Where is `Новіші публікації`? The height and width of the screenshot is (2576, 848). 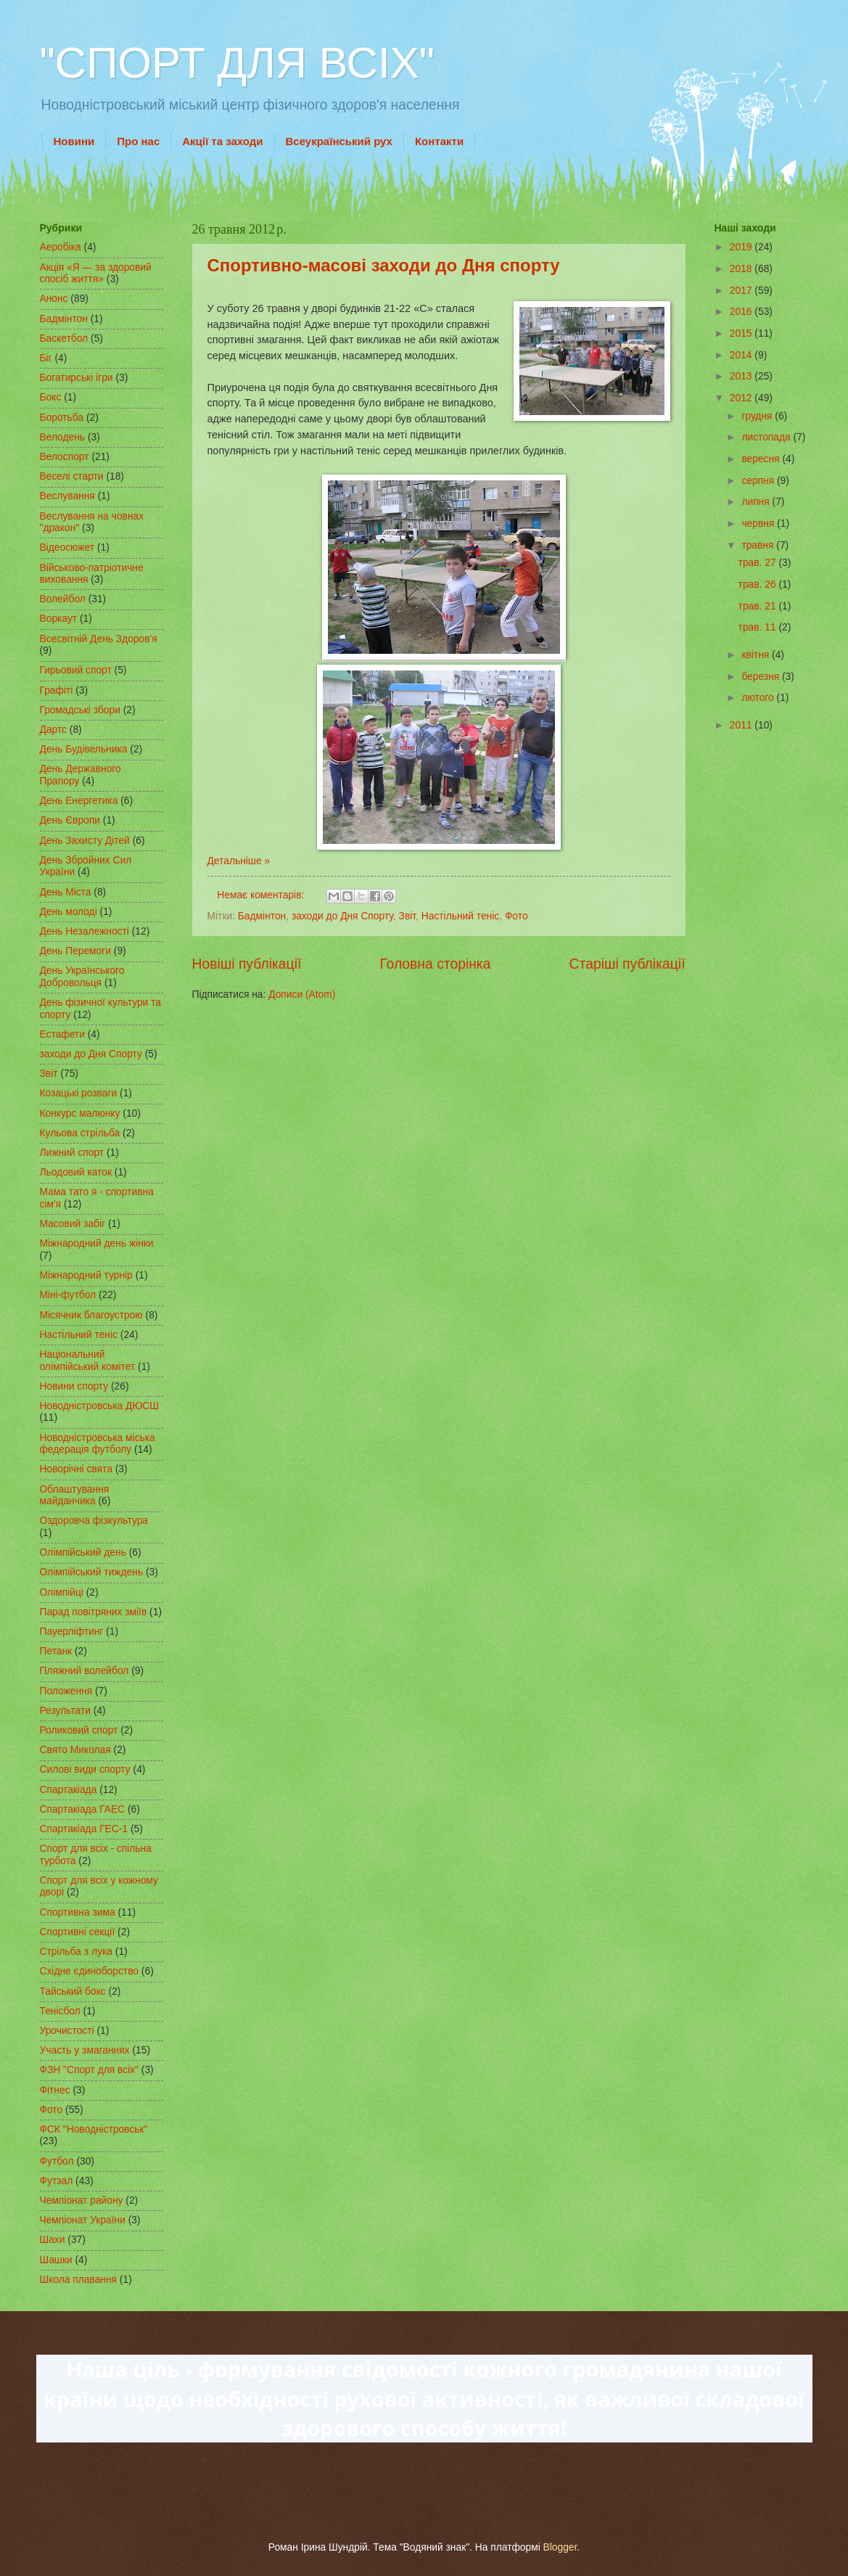 Новіші публікації is located at coordinates (247, 964).